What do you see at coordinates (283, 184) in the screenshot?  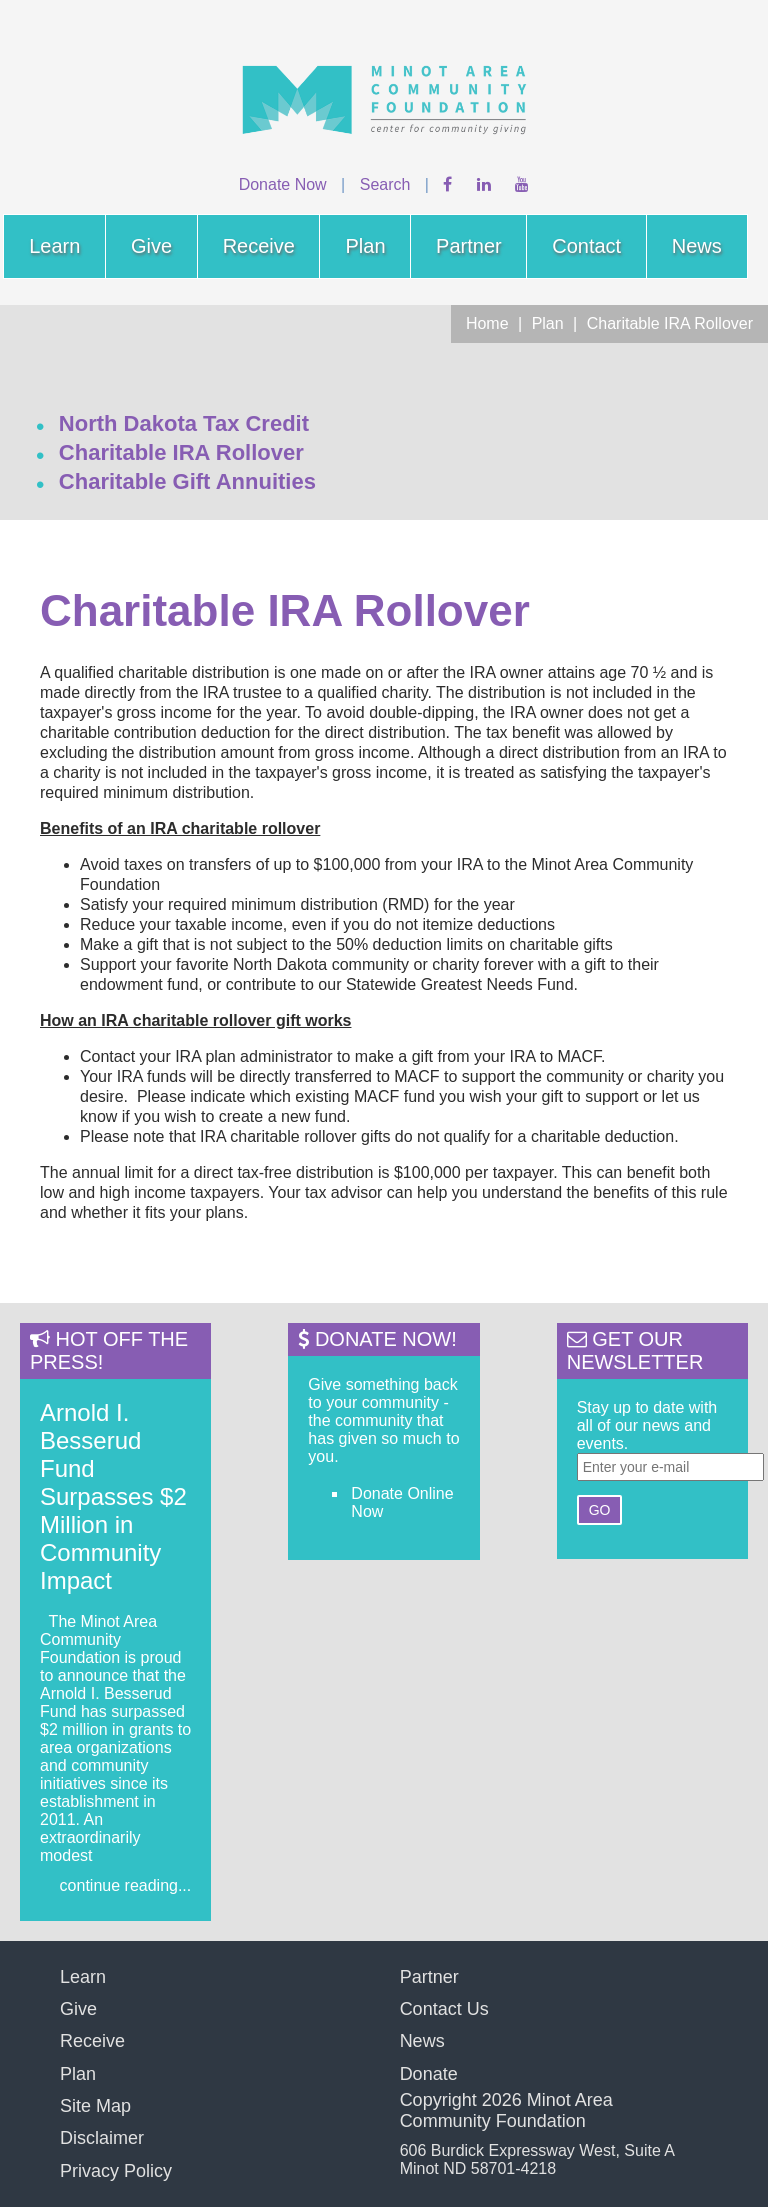 I see `Donate Now` at bounding box center [283, 184].